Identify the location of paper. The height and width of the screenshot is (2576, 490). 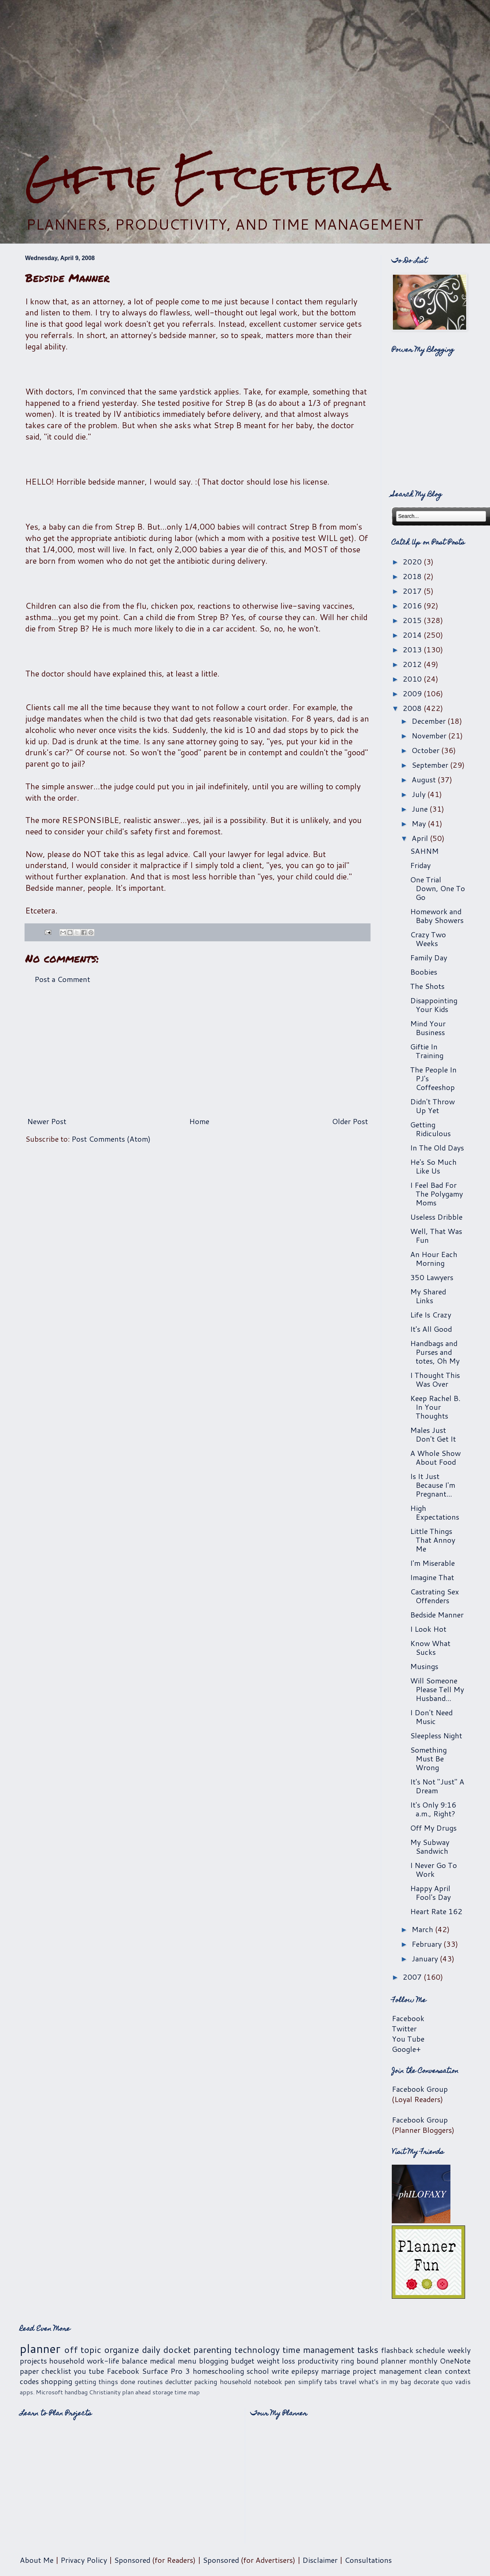
(29, 2371).